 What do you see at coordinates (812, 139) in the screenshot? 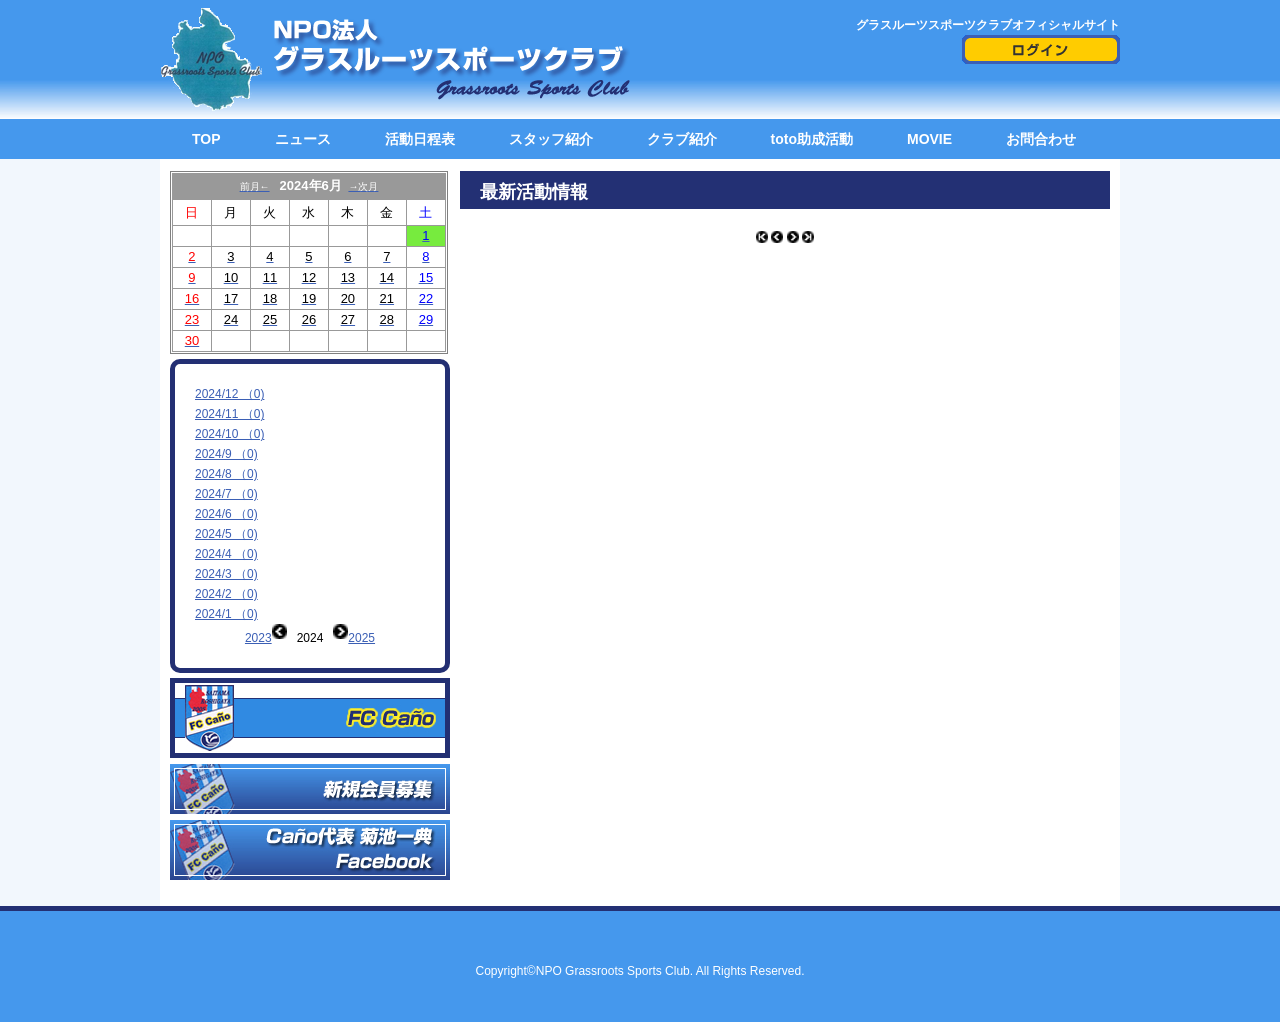
I see `toto助成活動` at bounding box center [812, 139].